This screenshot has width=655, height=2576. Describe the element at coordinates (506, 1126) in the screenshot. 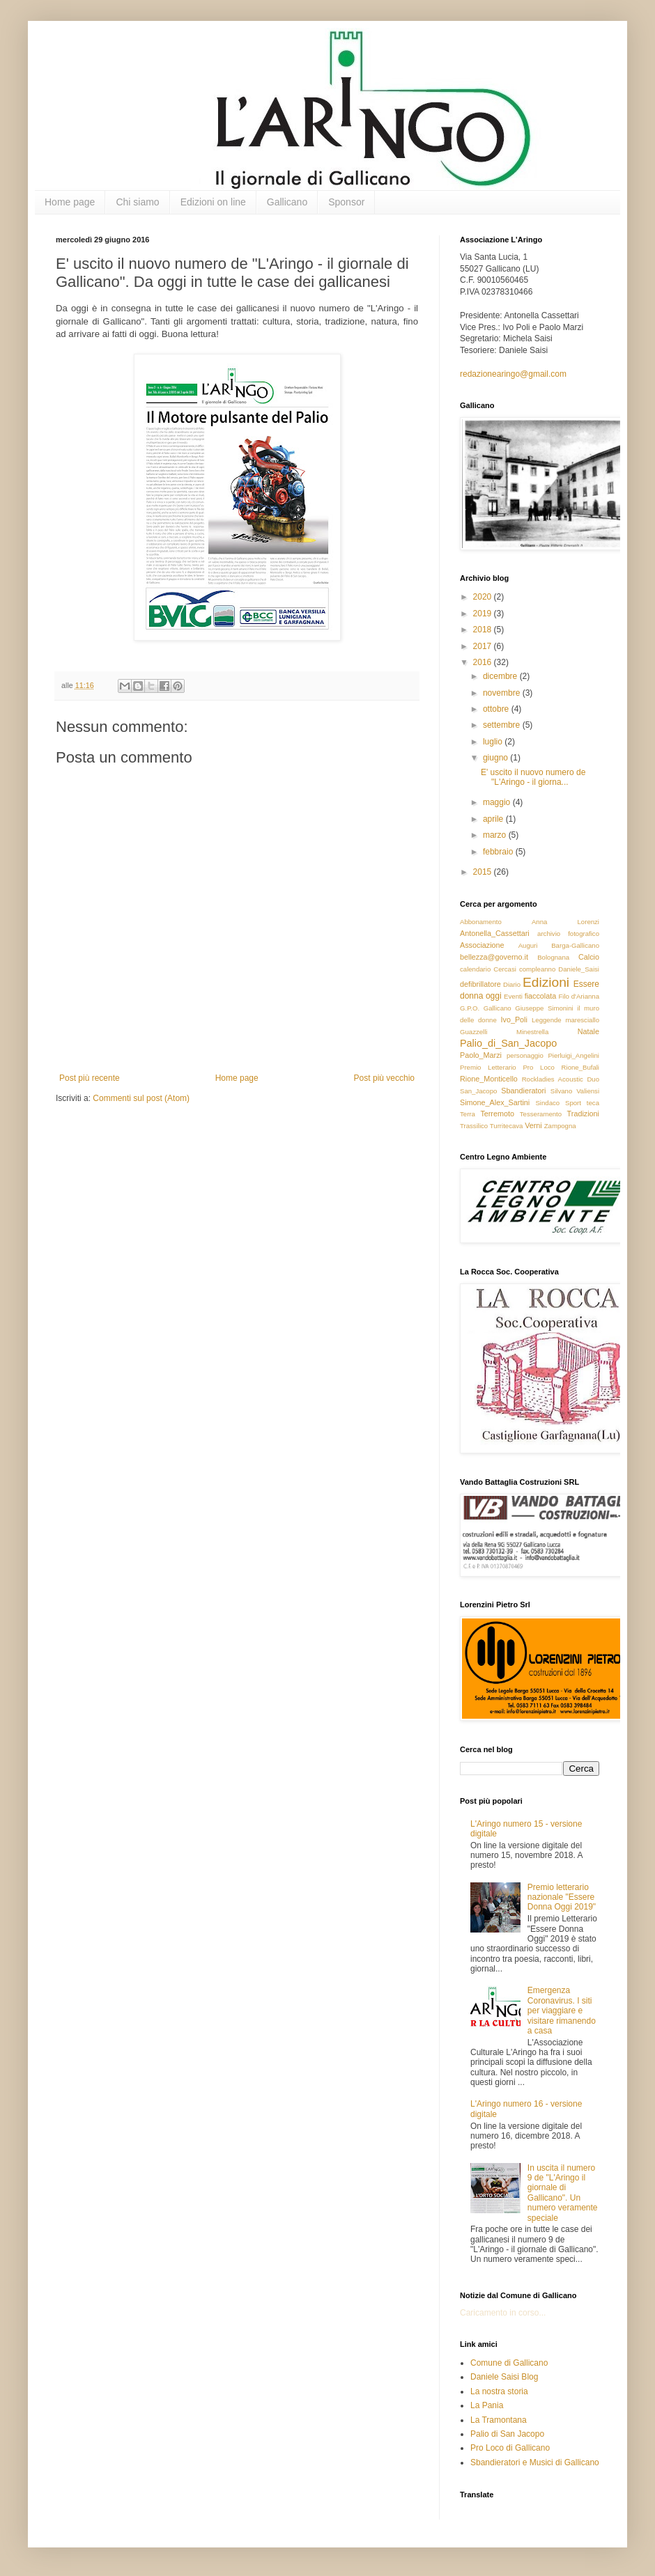

I see `Turritecava` at that location.